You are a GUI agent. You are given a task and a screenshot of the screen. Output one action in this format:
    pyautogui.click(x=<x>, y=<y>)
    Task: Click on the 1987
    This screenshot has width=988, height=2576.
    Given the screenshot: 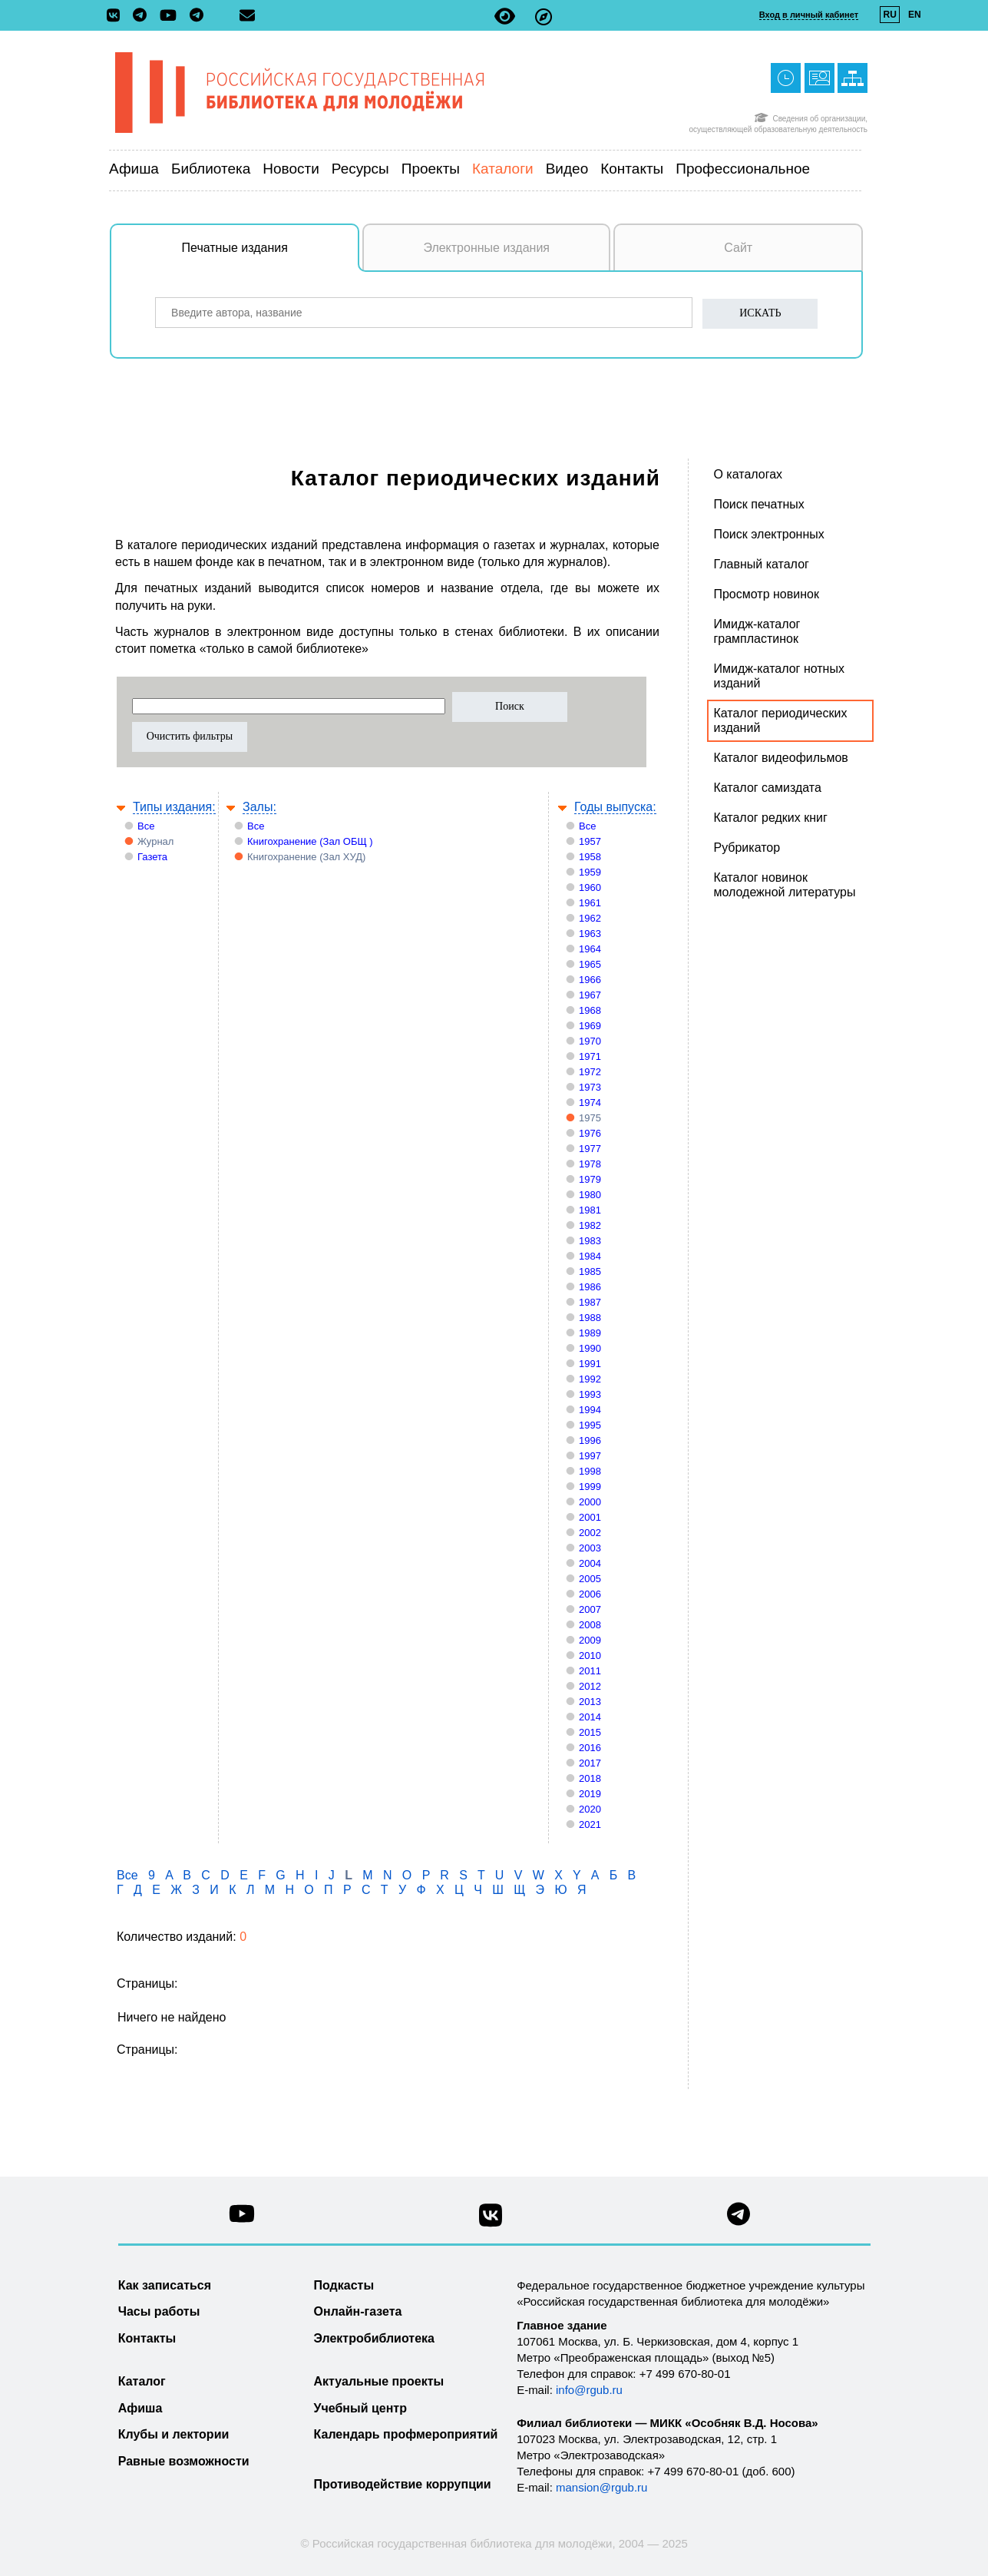 What is the action you would take?
    pyautogui.click(x=590, y=1302)
    